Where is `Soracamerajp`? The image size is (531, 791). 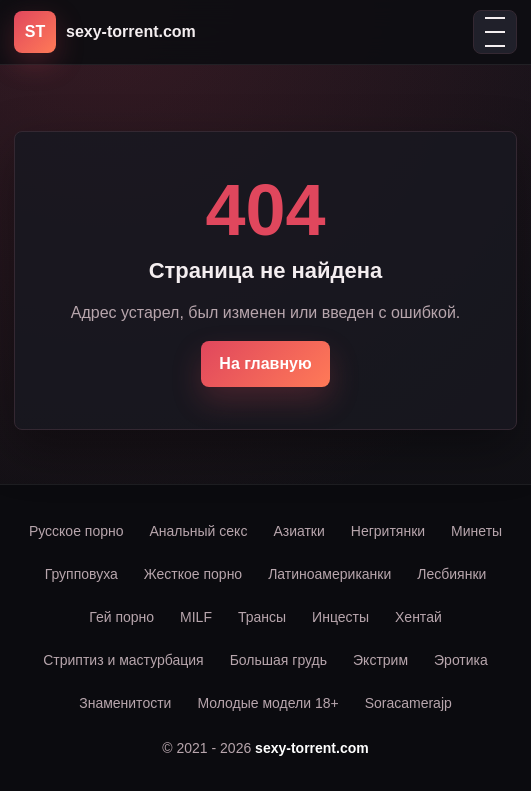 Soracamerajp is located at coordinates (408, 703).